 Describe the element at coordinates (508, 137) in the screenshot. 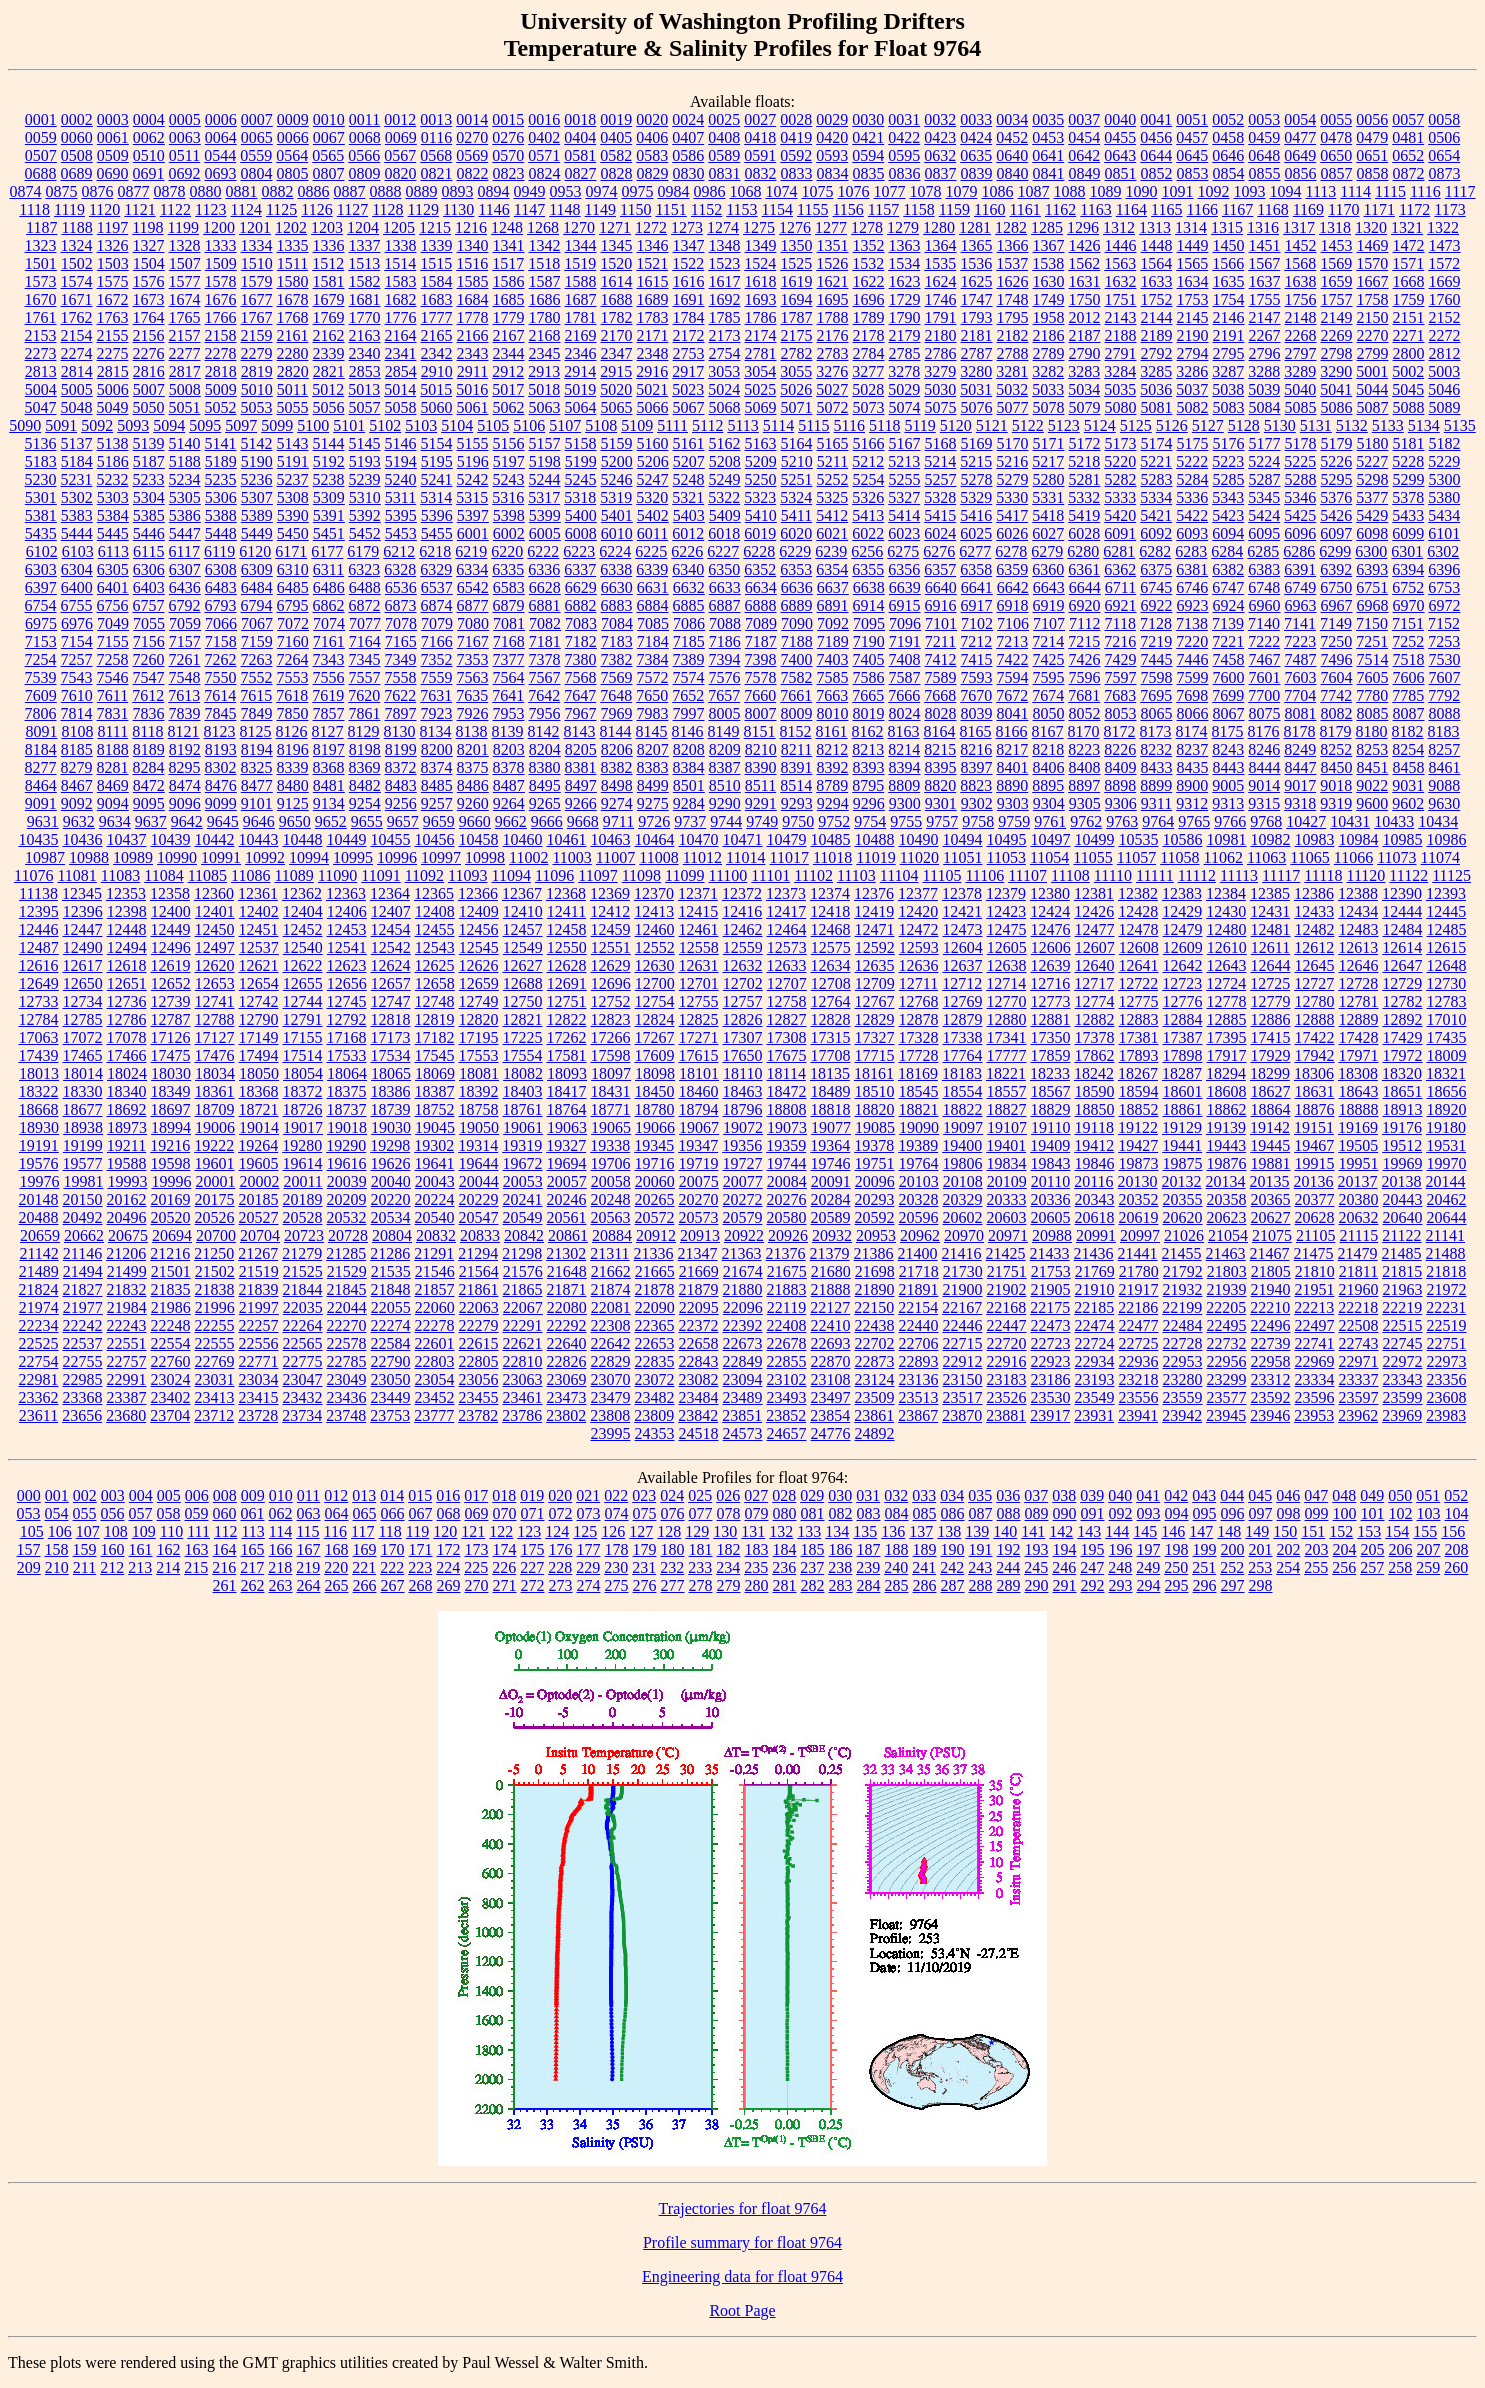

I see `0276` at that location.